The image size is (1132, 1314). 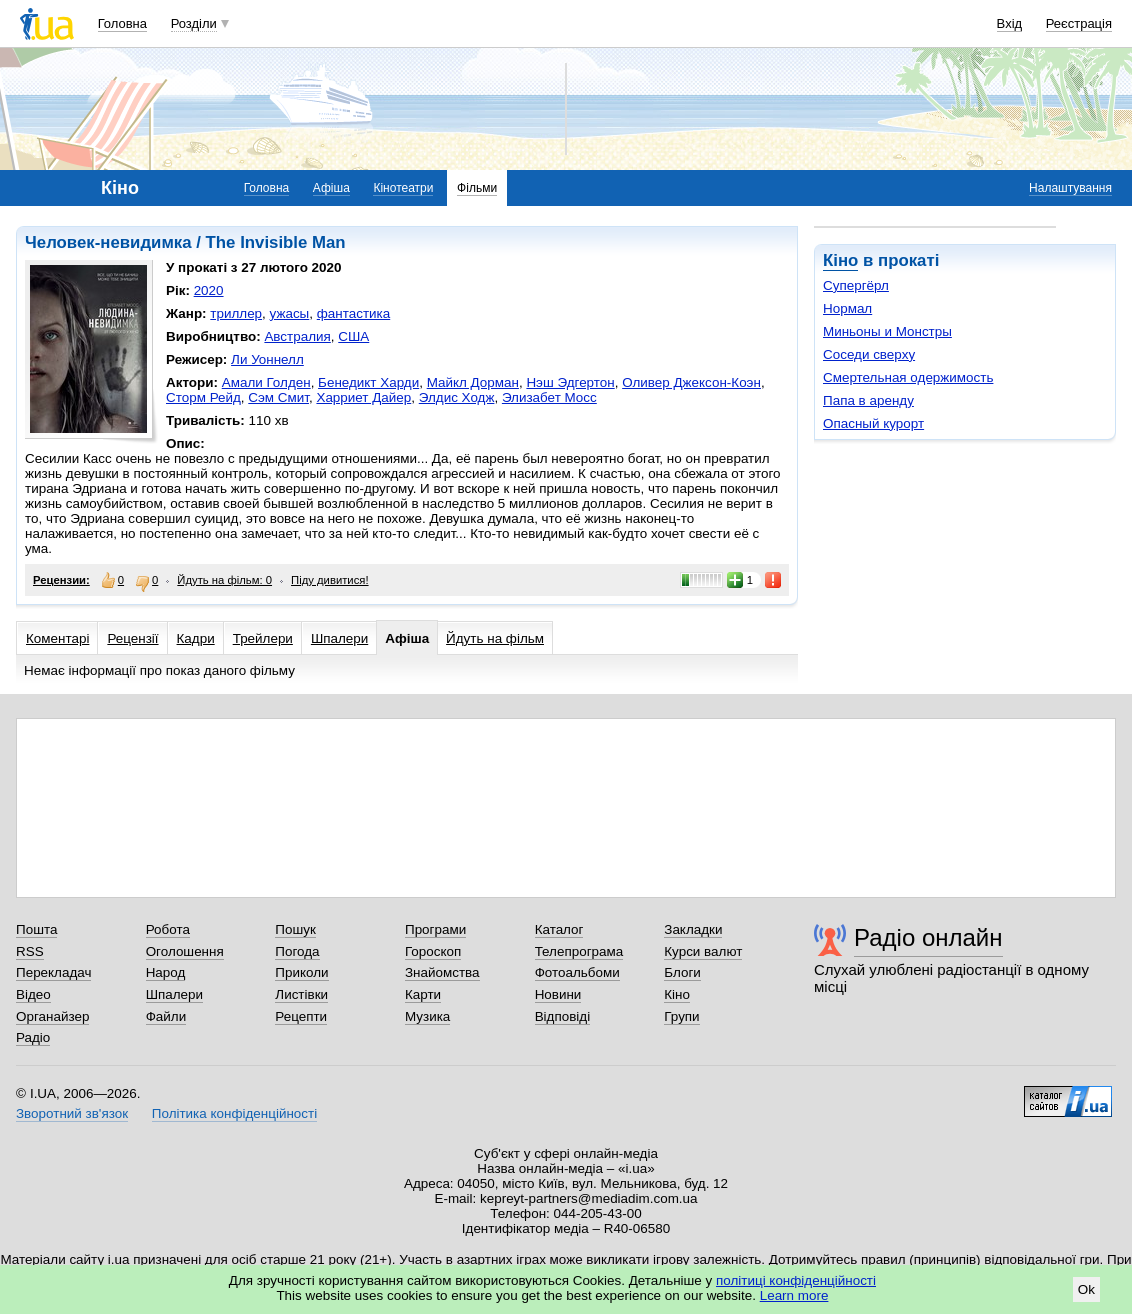 What do you see at coordinates (353, 313) in the screenshot?
I see `фантастика` at bounding box center [353, 313].